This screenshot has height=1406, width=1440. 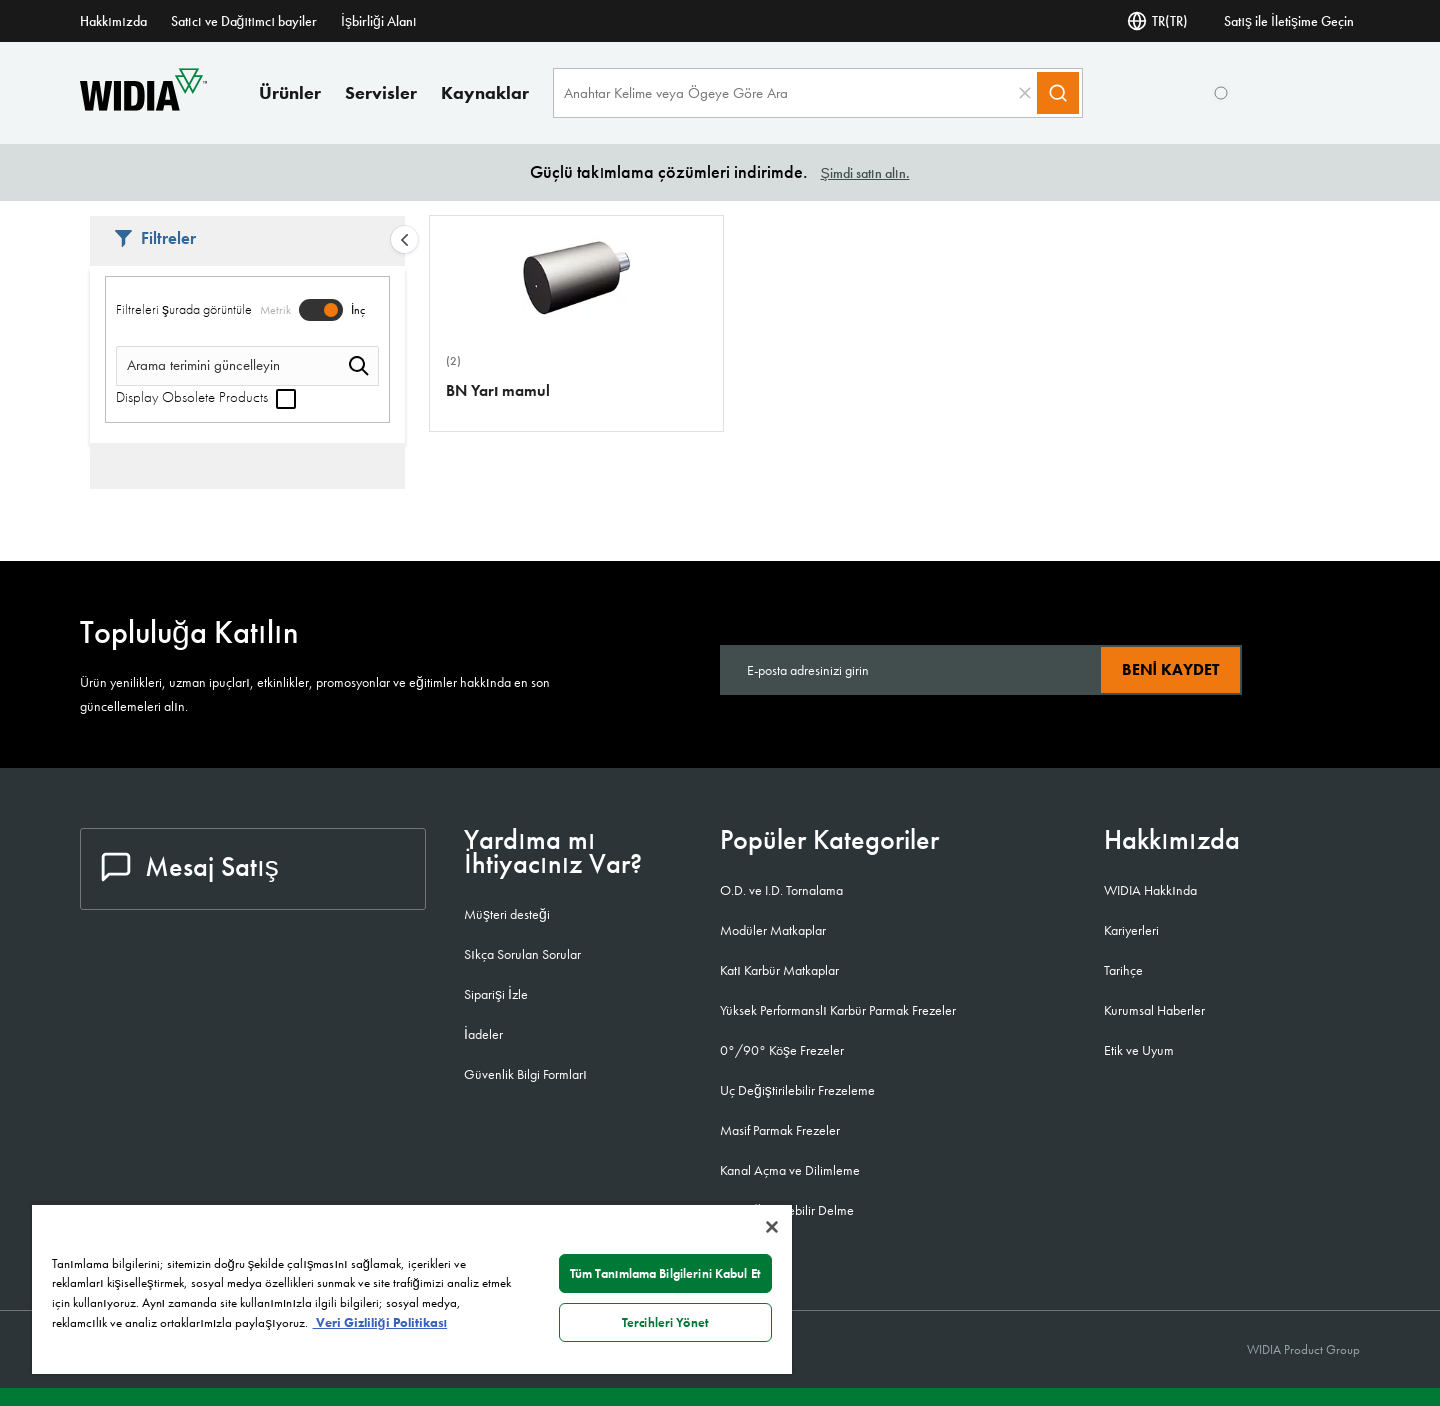 What do you see at coordinates (113, 21) in the screenshot?
I see `Hakkımızda` at bounding box center [113, 21].